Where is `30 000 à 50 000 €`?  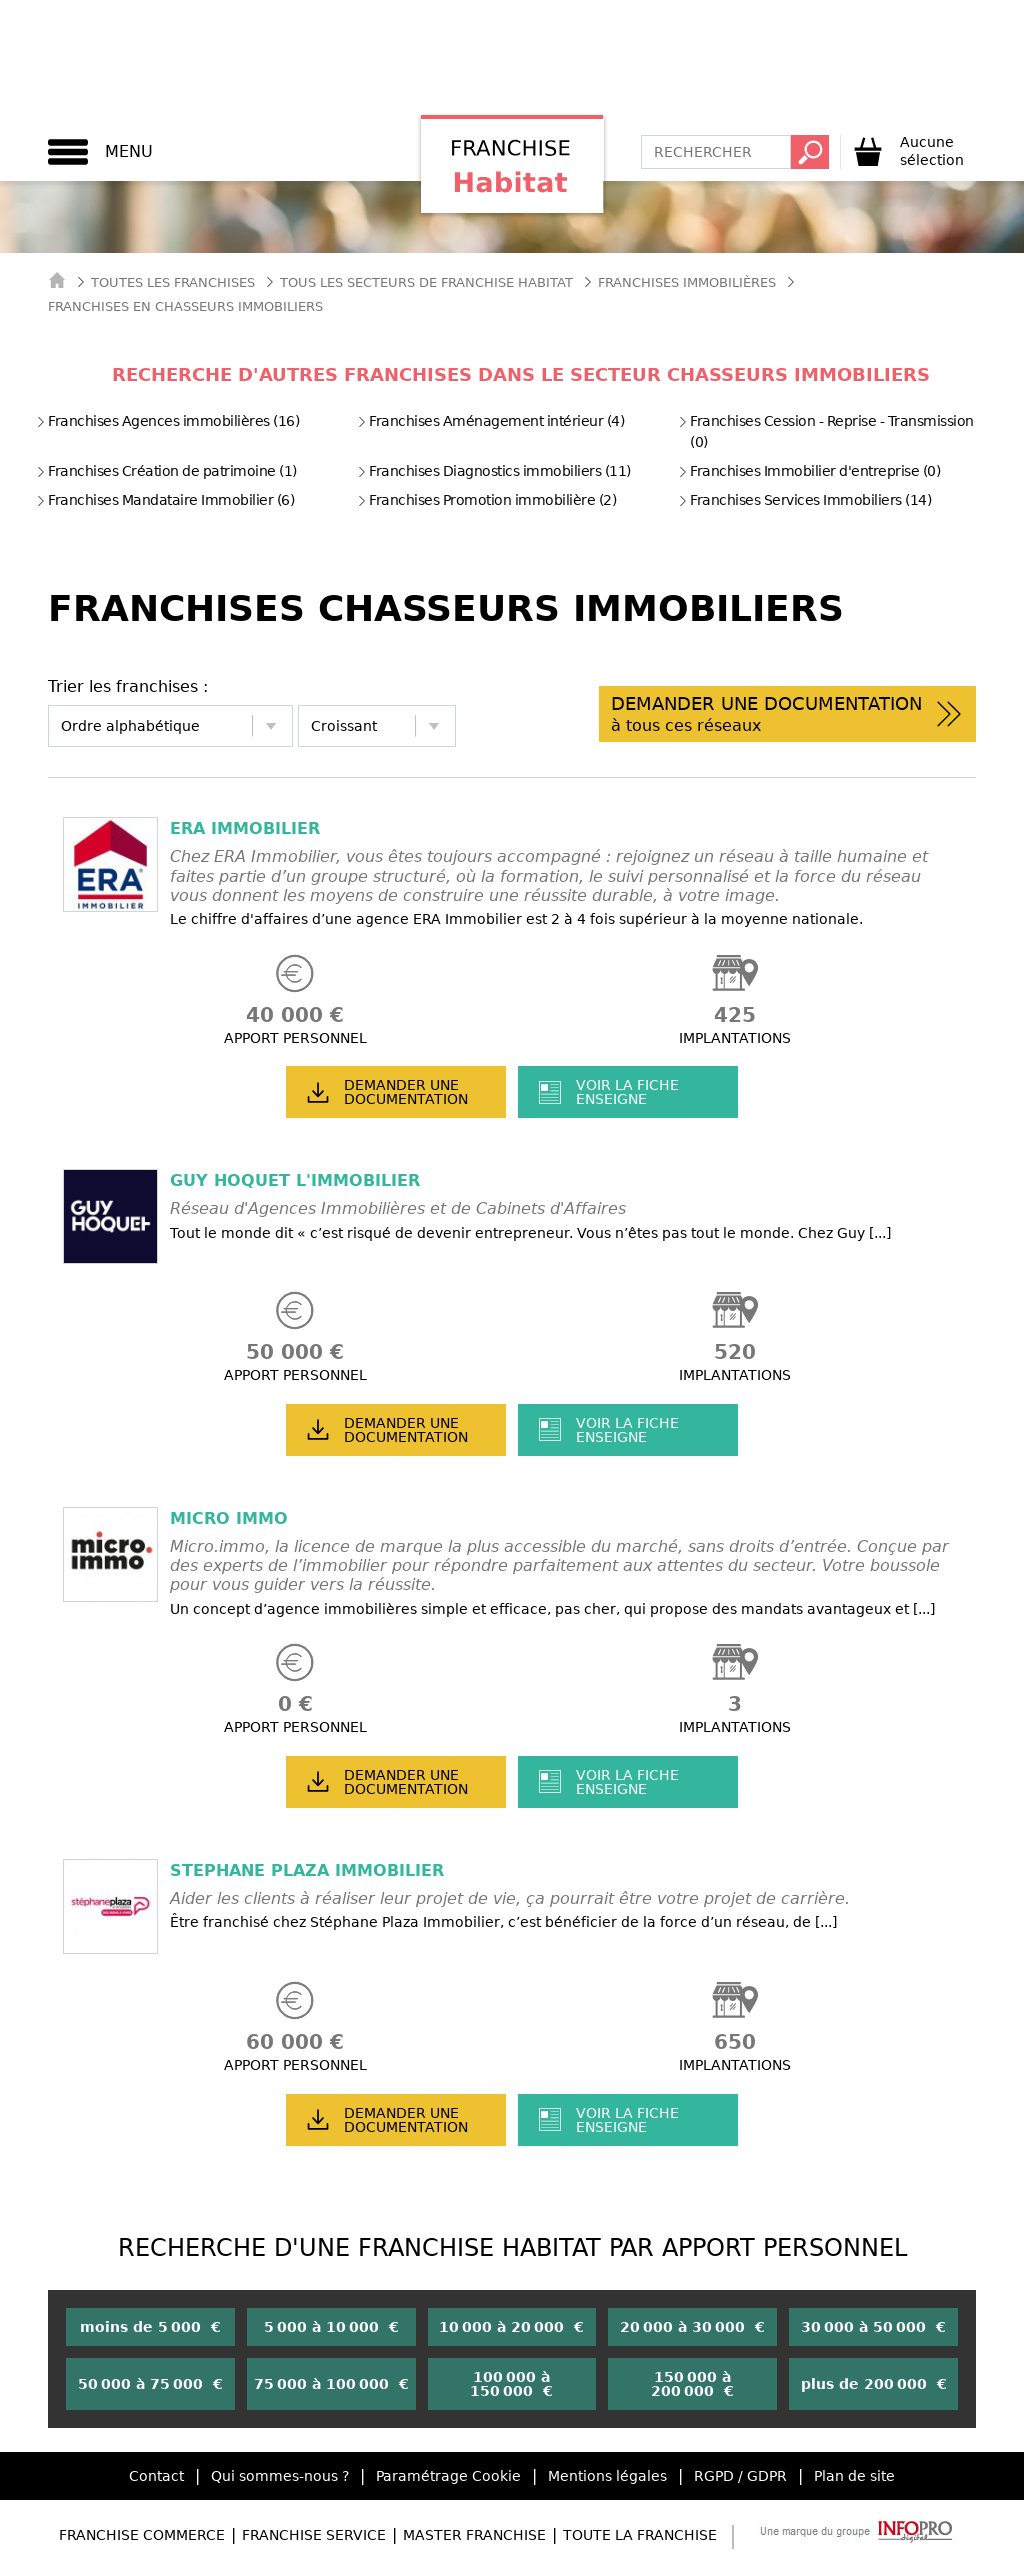 30 000 à 50 000 € is located at coordinates (873, 2327).